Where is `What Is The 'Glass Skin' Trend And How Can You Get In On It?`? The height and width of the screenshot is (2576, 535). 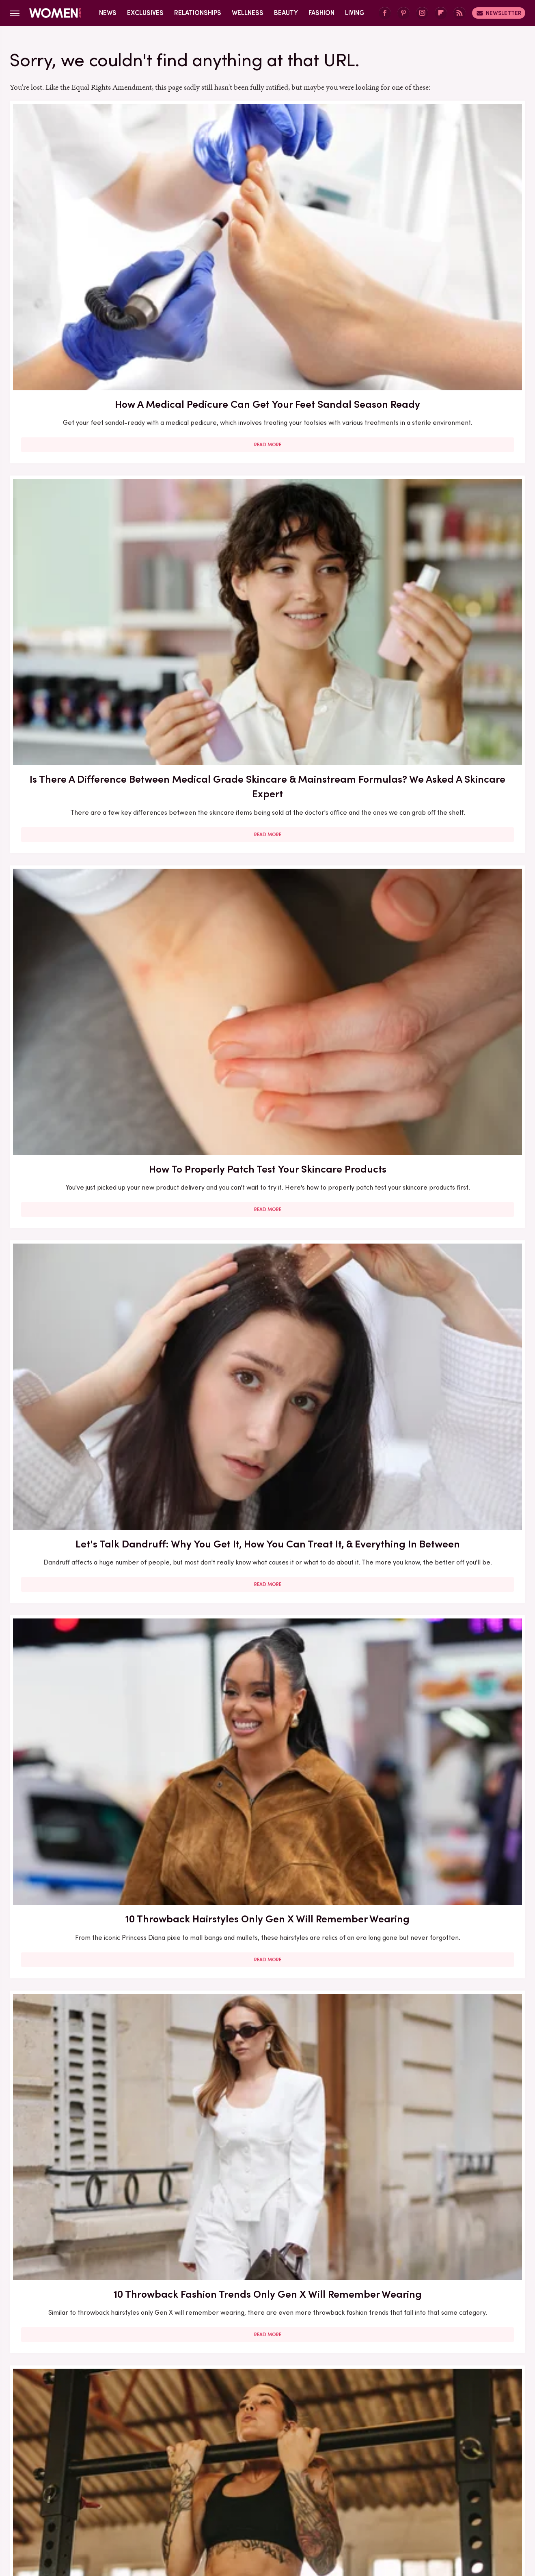
What Is The 'Glass Skin' Trend And How Can You Get In On It? is located at coordinates (267, 903).